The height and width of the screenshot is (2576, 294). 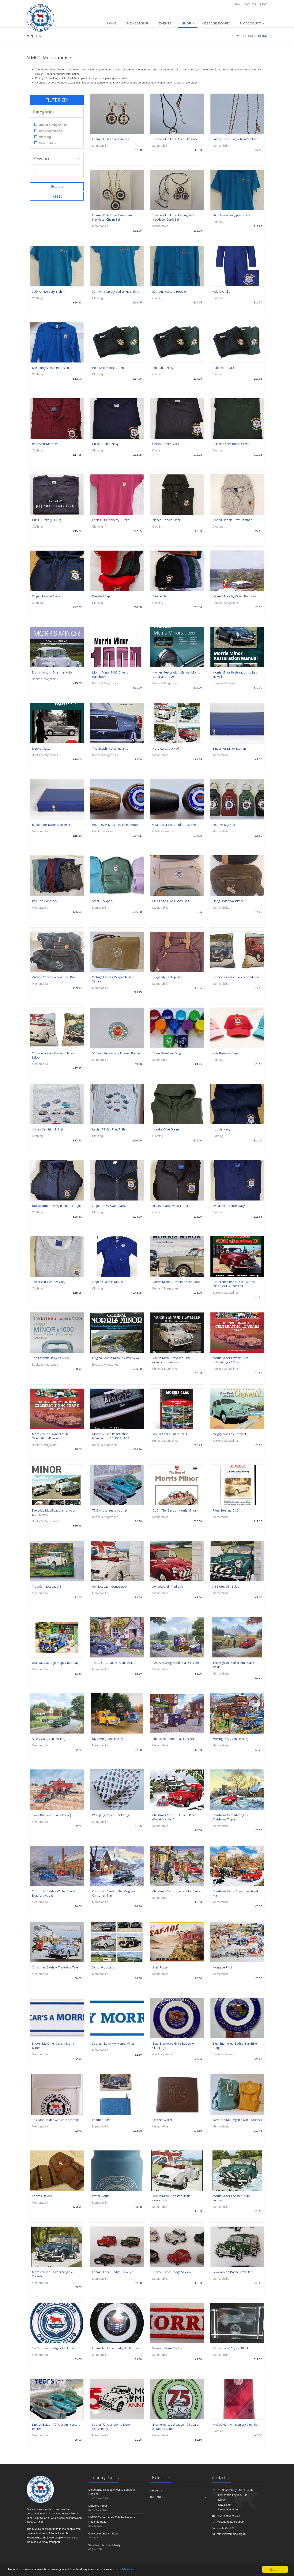 I want to click on Sticker-I Love My Morris Minor, so click(x=113, y=2043).